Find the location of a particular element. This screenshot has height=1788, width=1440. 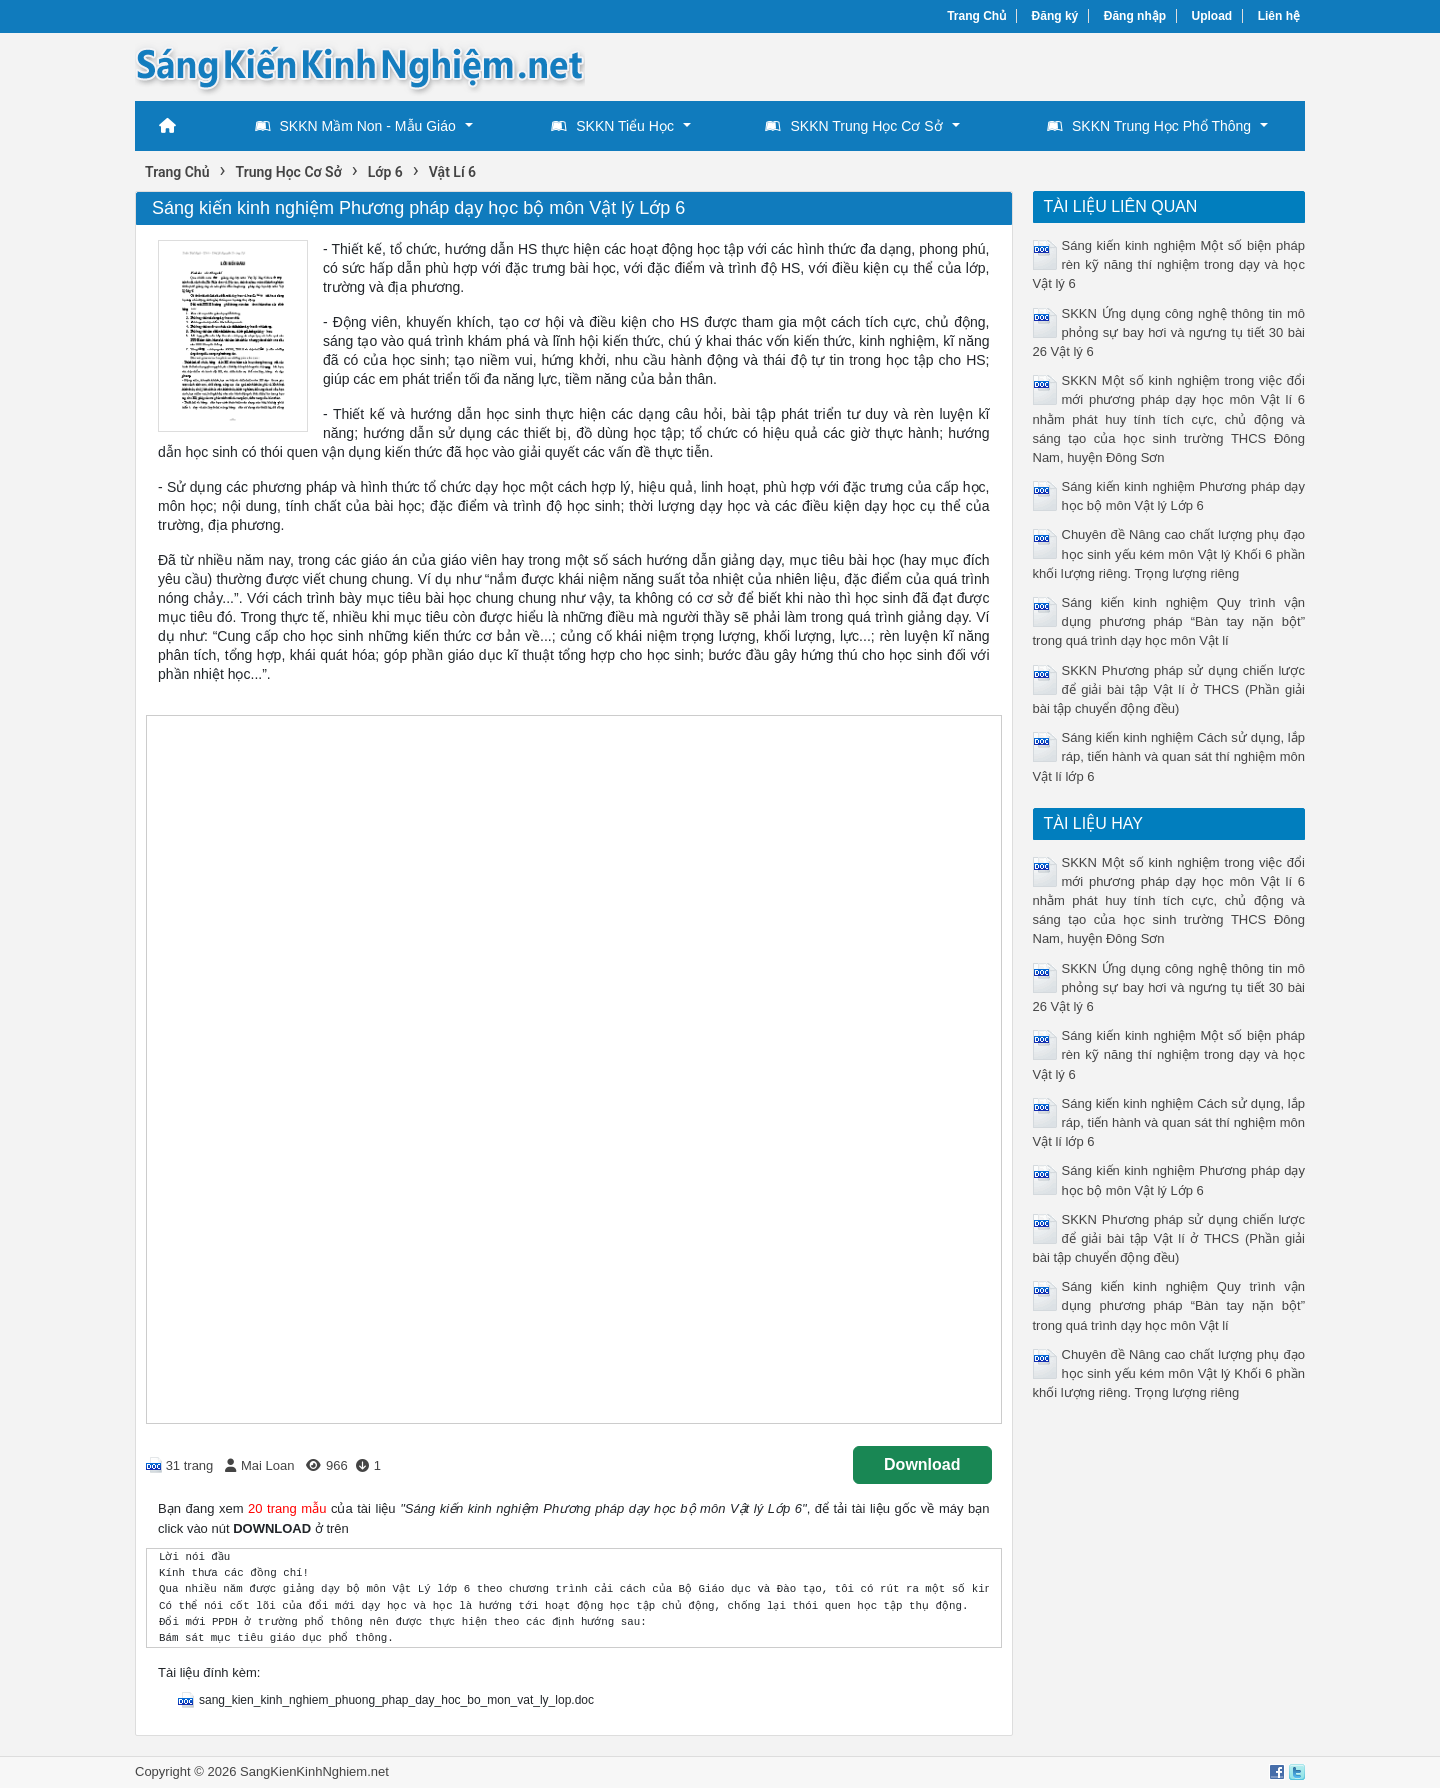

Sáng kiến kinh nghiệm Cách sử dụng, lắp ráp, tiến hành và quan sát thí nghiệm môn Vật lí lớp 6 is located at coordinates (1169, 756).